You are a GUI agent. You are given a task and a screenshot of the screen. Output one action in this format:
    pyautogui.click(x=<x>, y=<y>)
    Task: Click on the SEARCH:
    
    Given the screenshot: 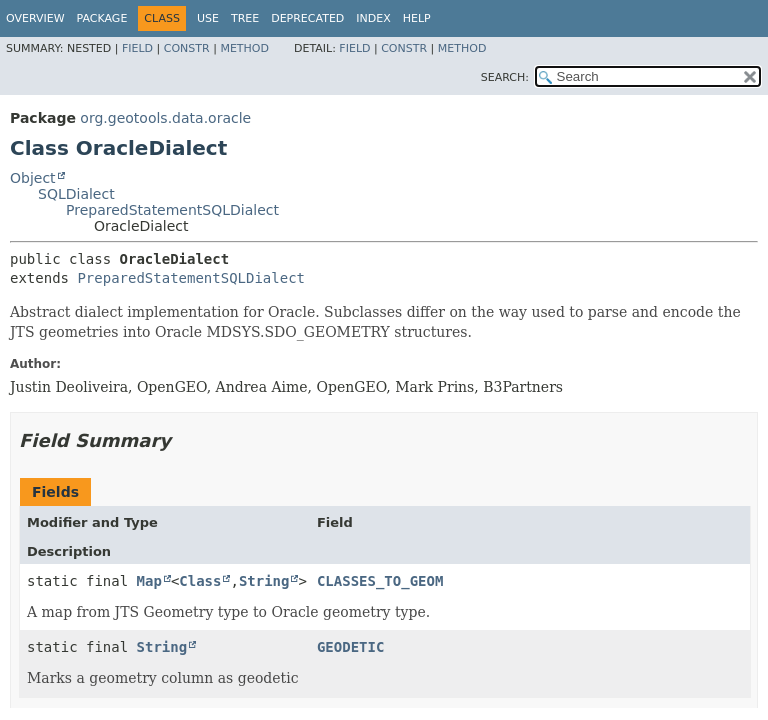 What is the action you would take?
    pyautogui.click(x=505, y=77)
    